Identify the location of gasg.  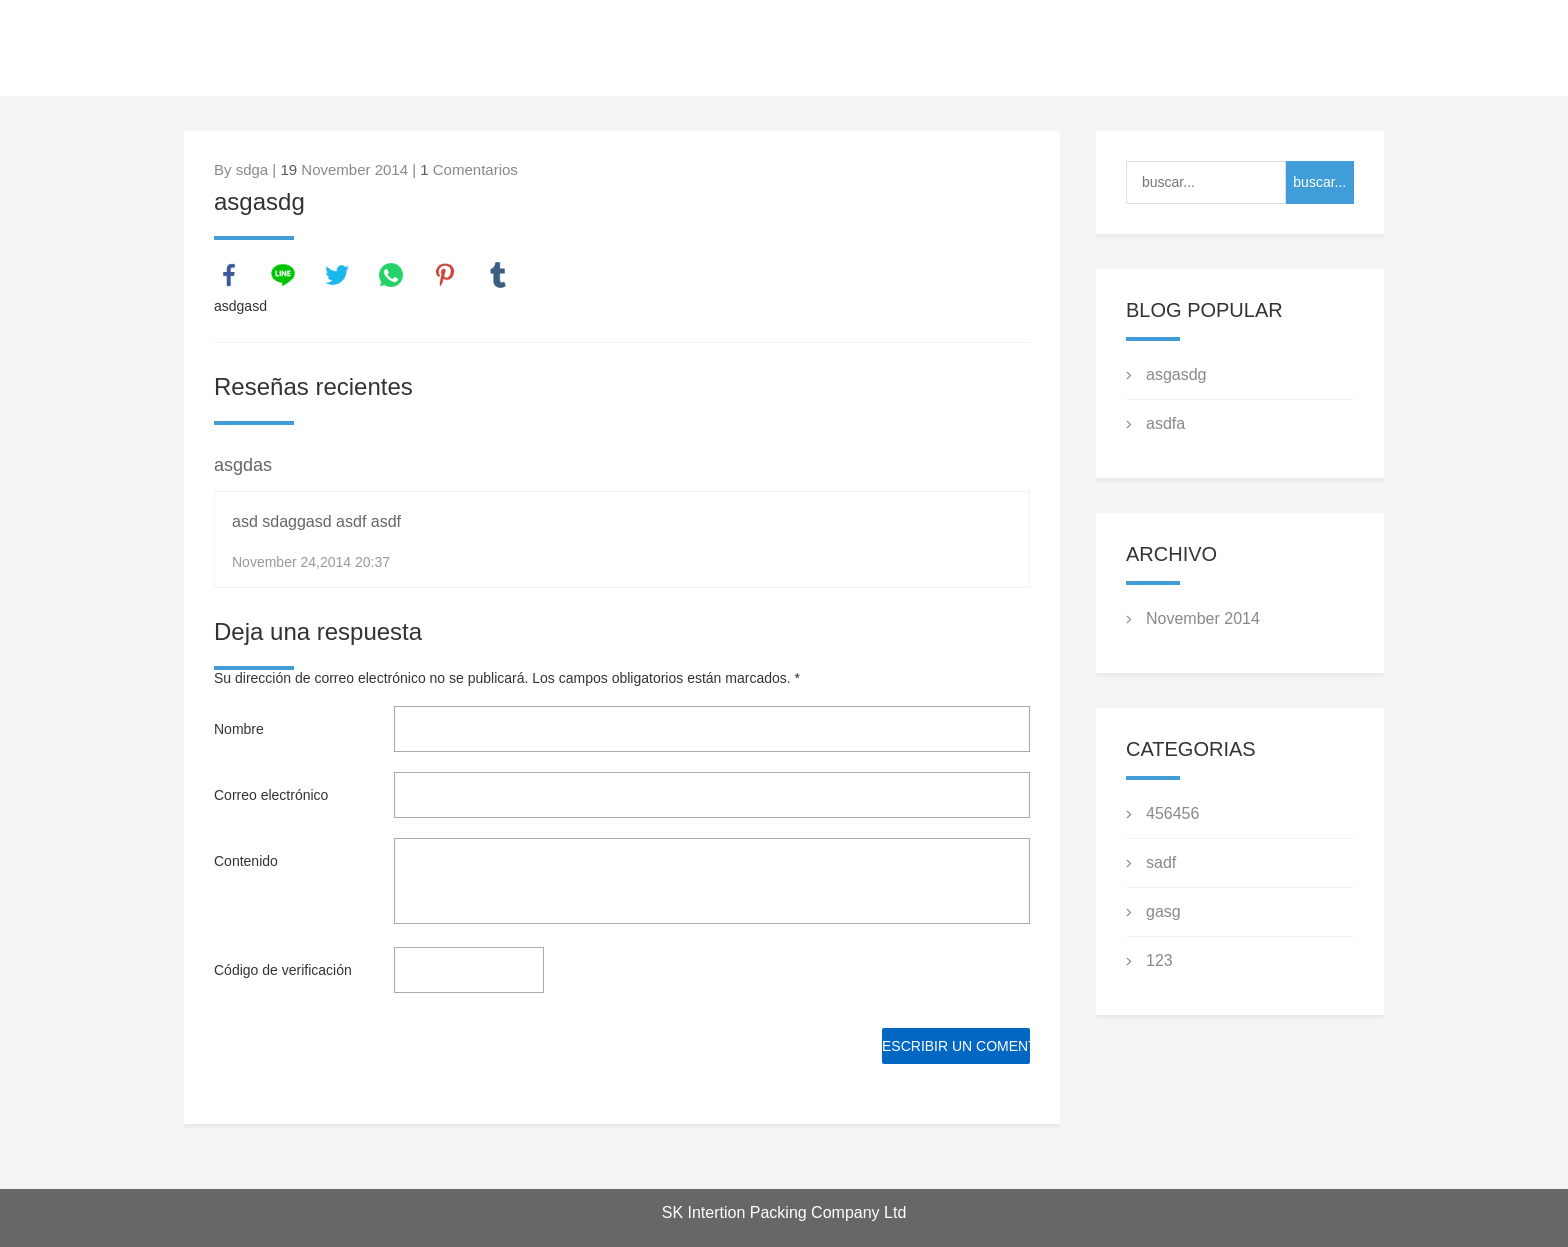
(1163, 911).